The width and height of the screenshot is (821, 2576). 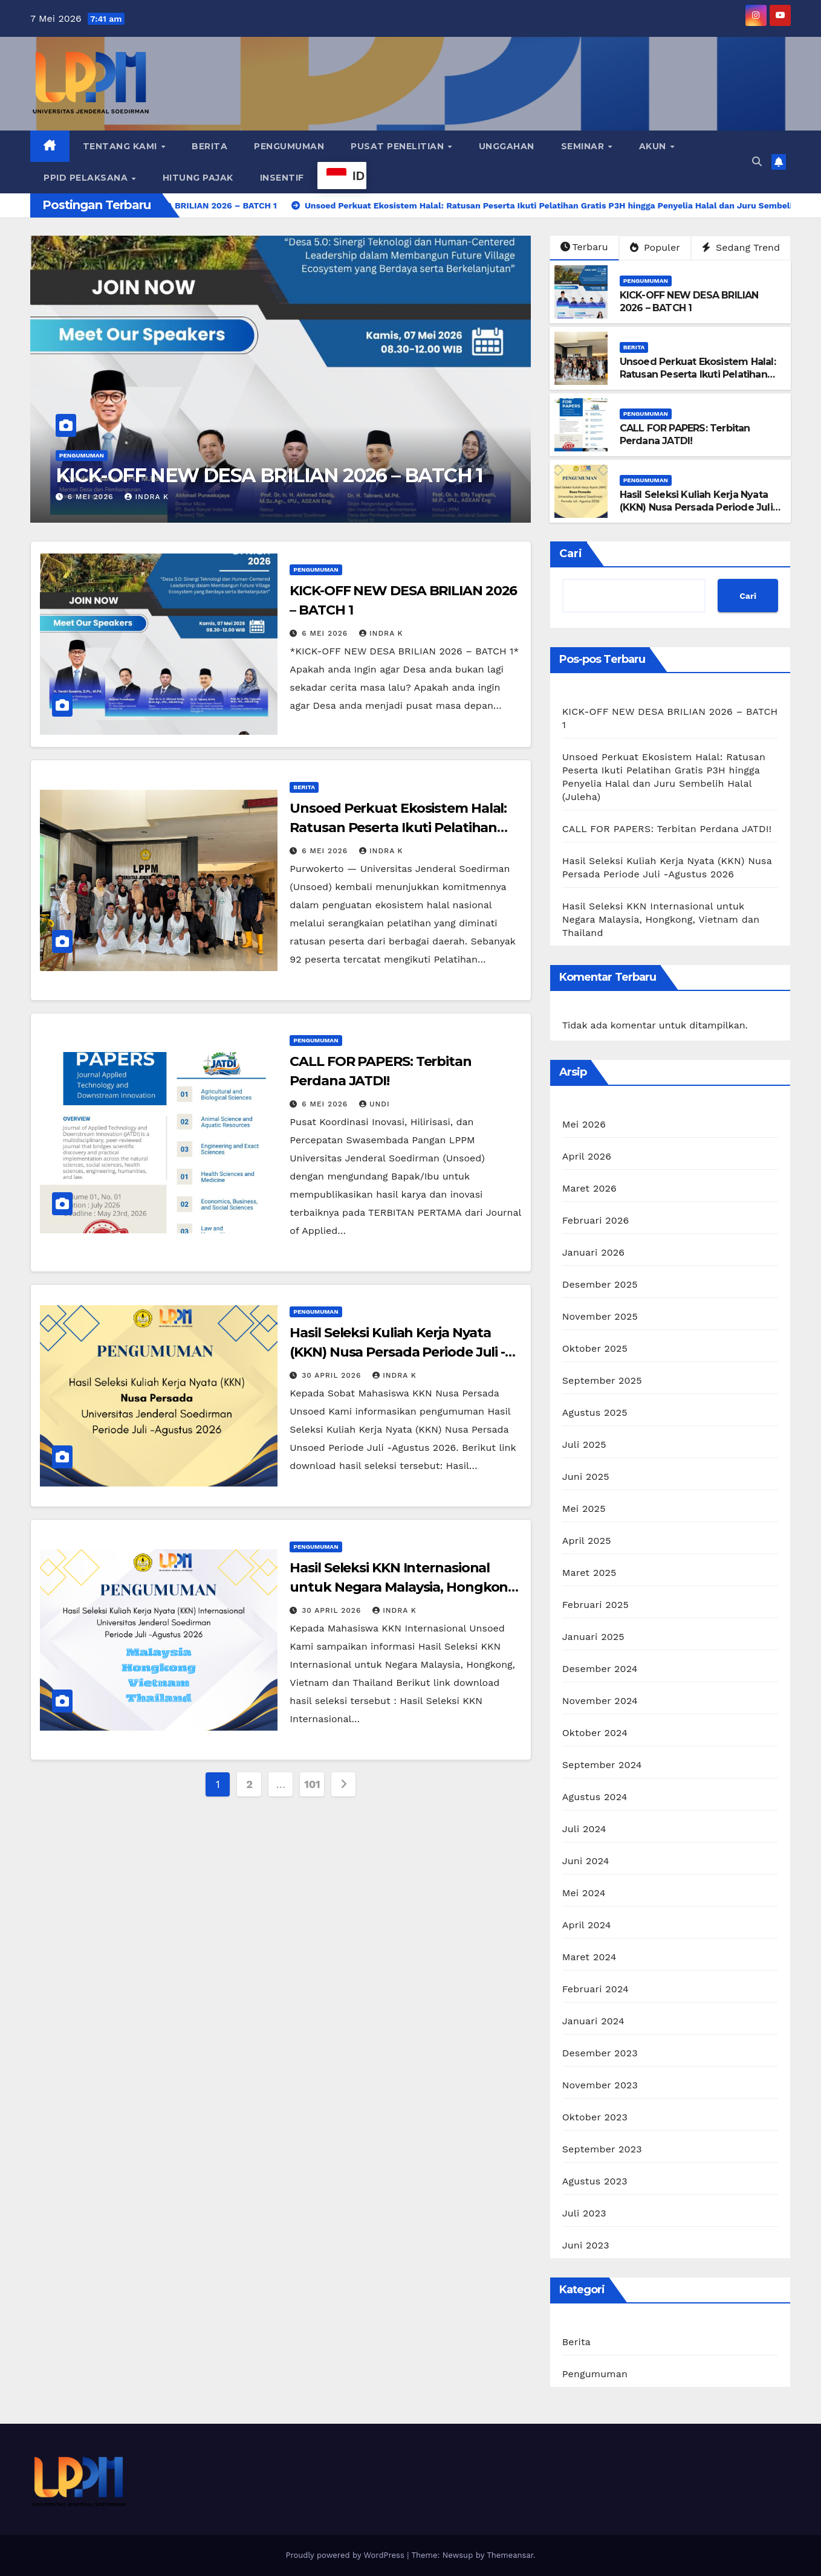 What do you see at coordinates (584, 1508) in the screenshot?
I see `Mei 2025` at bounding box center [584, 1508].